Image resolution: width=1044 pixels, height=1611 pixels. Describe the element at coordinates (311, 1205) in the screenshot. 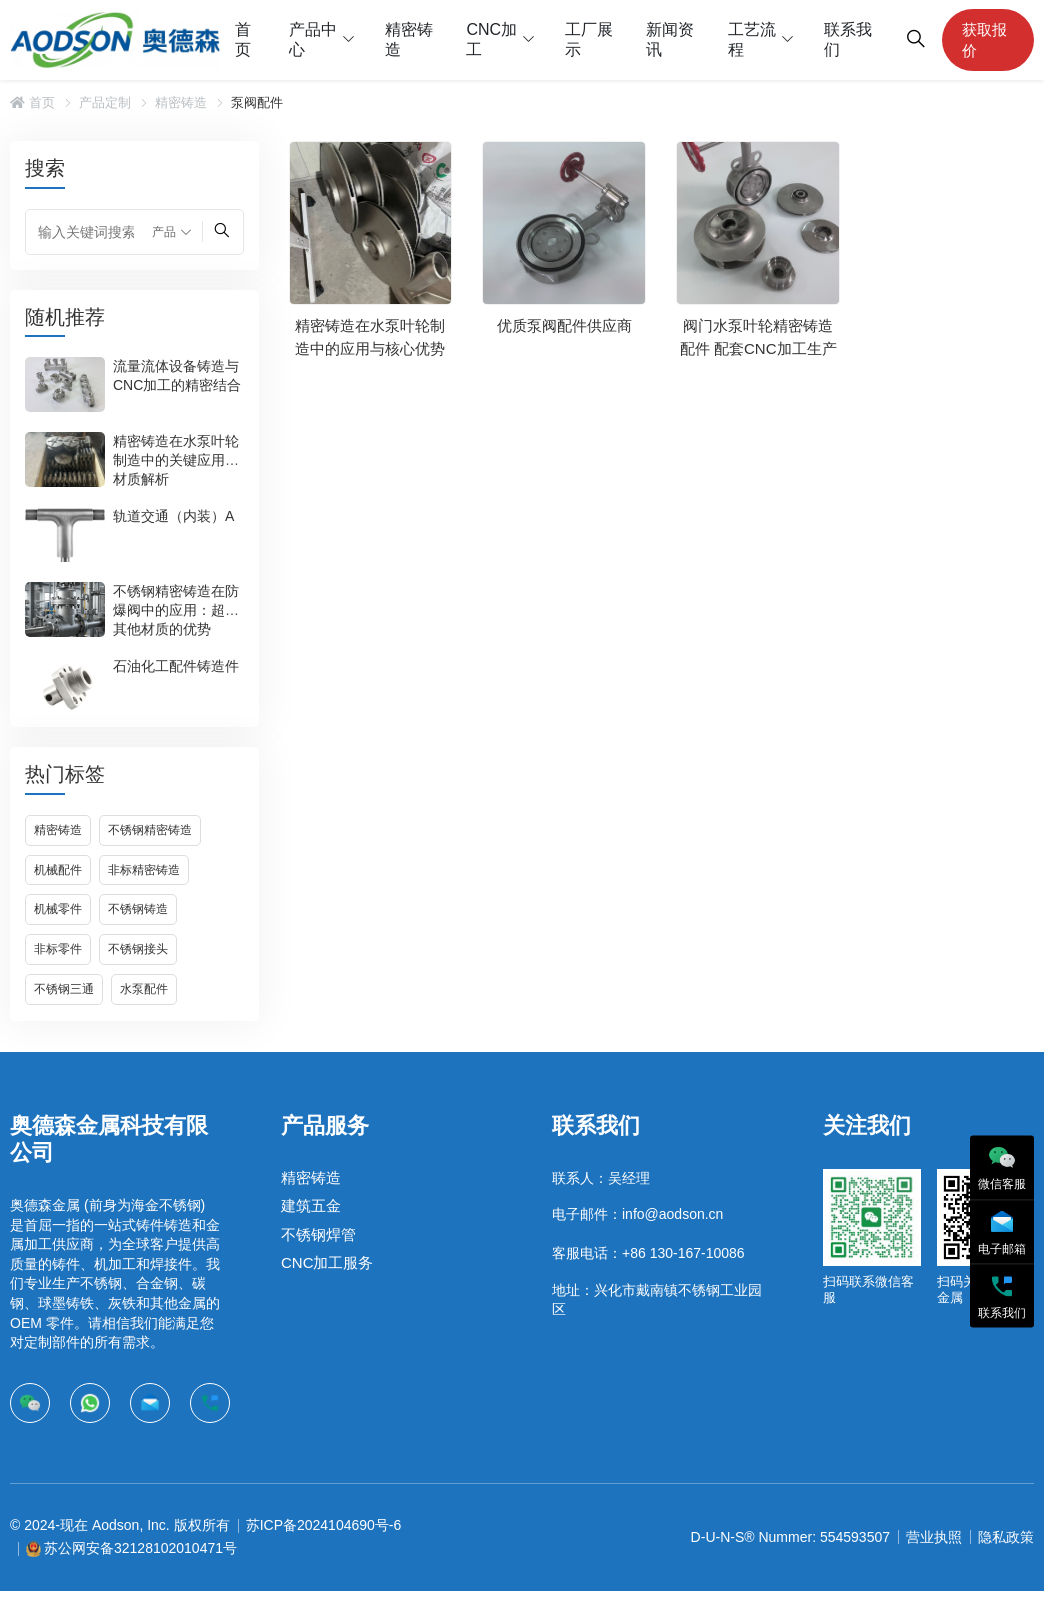

I see `建筑五金` at that location.